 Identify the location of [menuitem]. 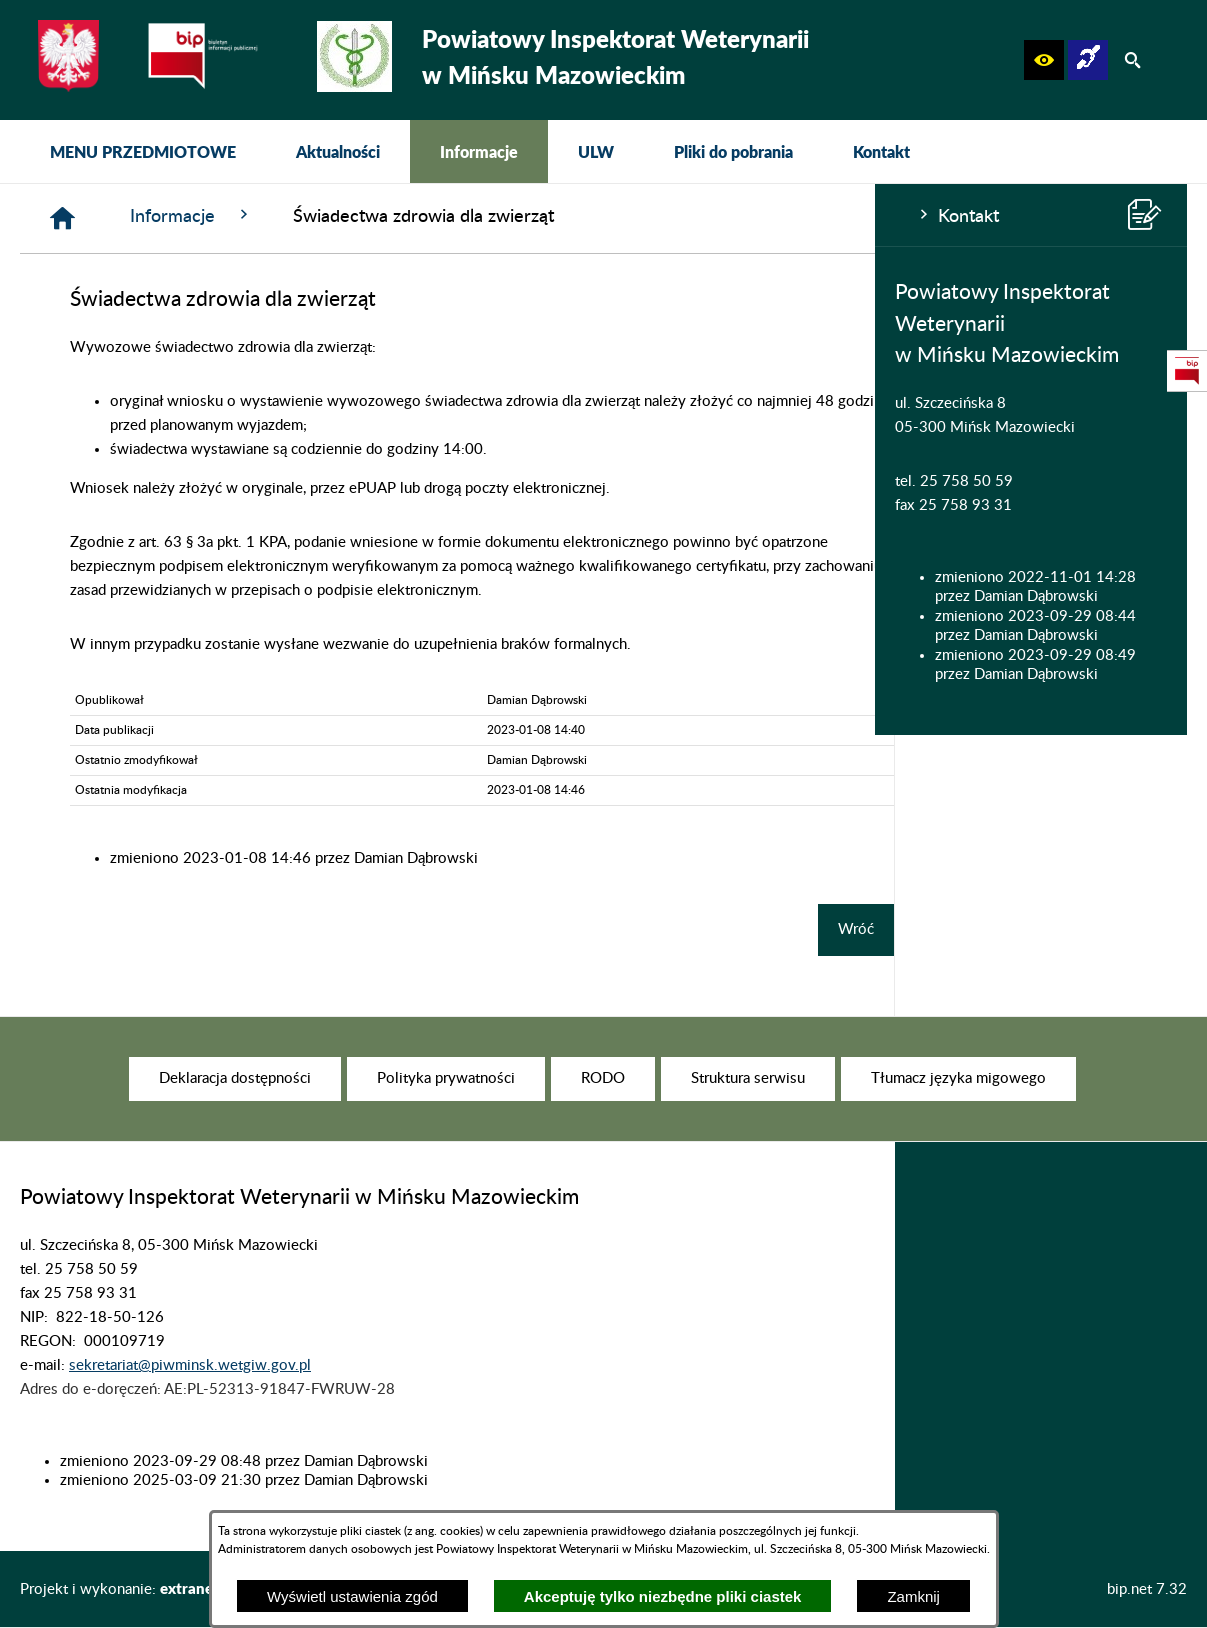
(143, 151).